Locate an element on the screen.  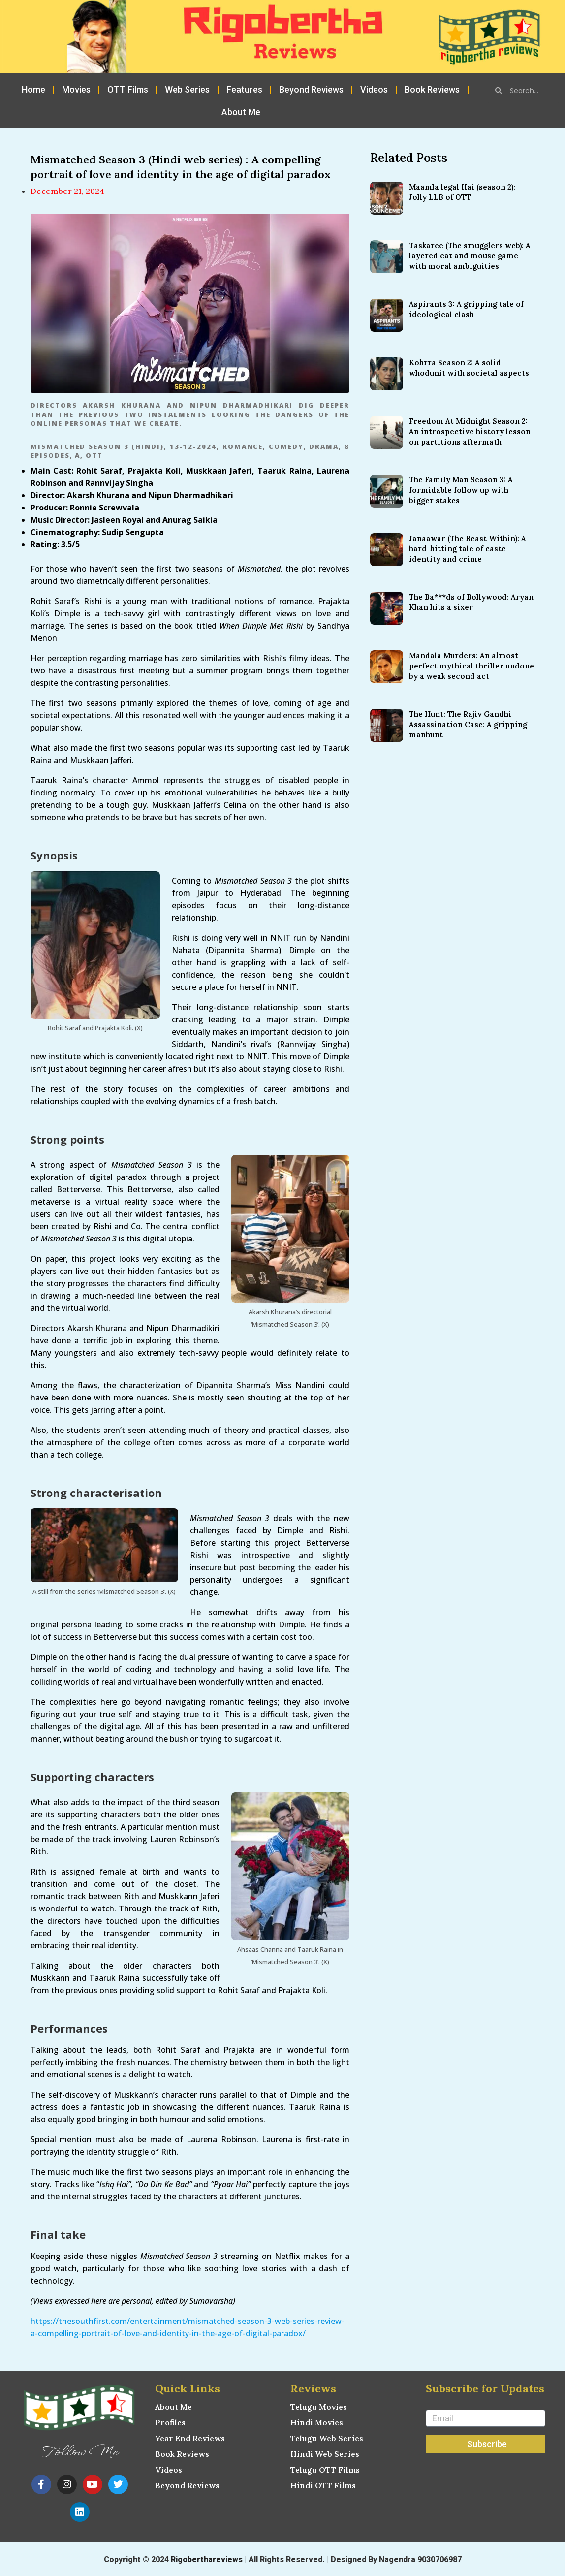
Beyond Reviews is located at coordinates (311, 89).